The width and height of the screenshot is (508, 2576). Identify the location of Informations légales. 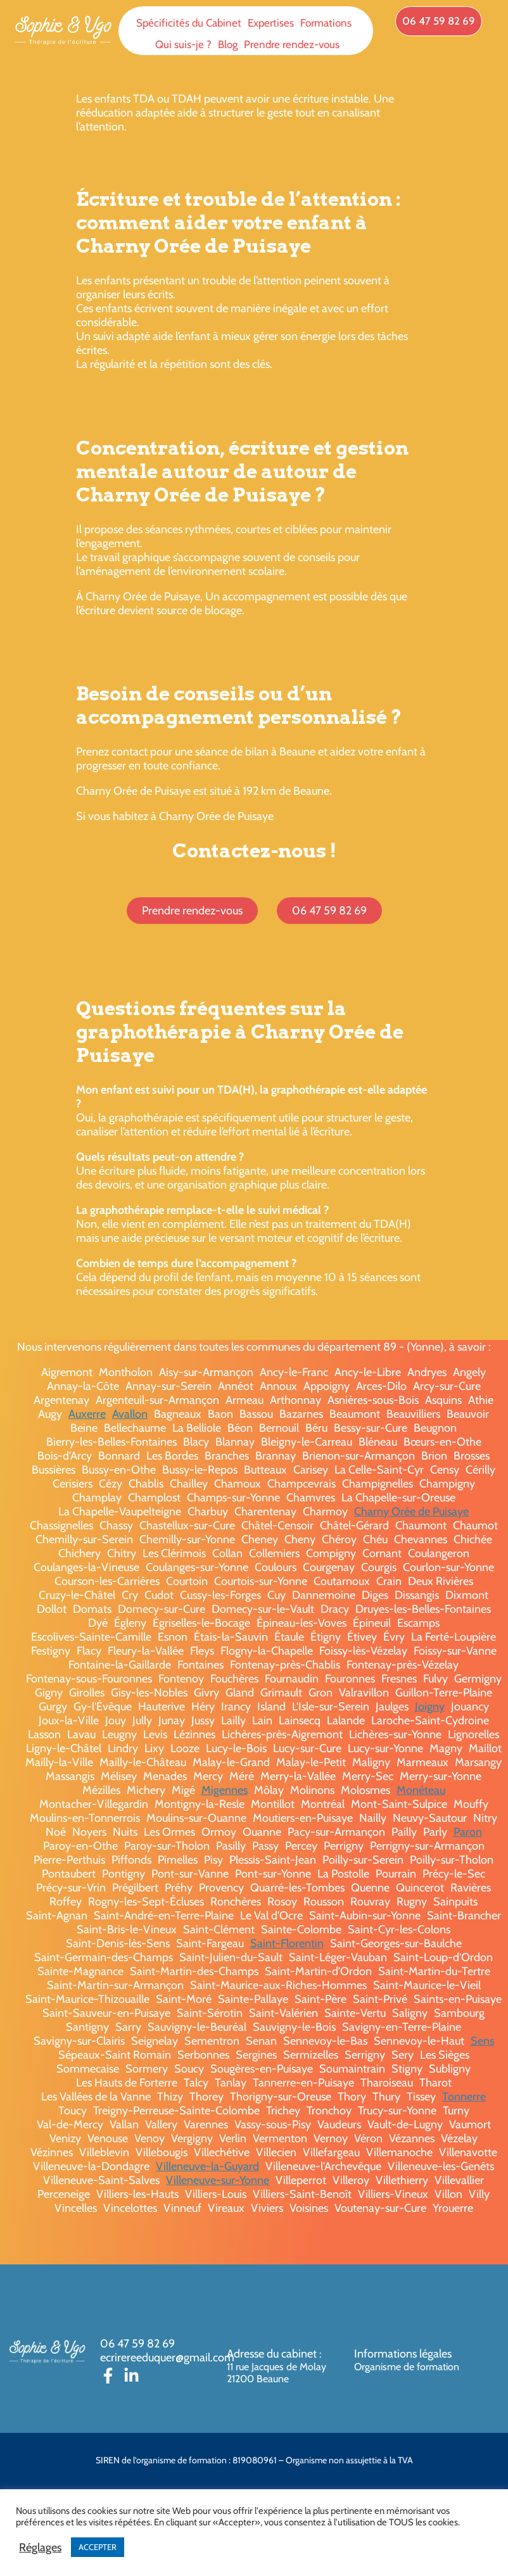
(403, 2354).